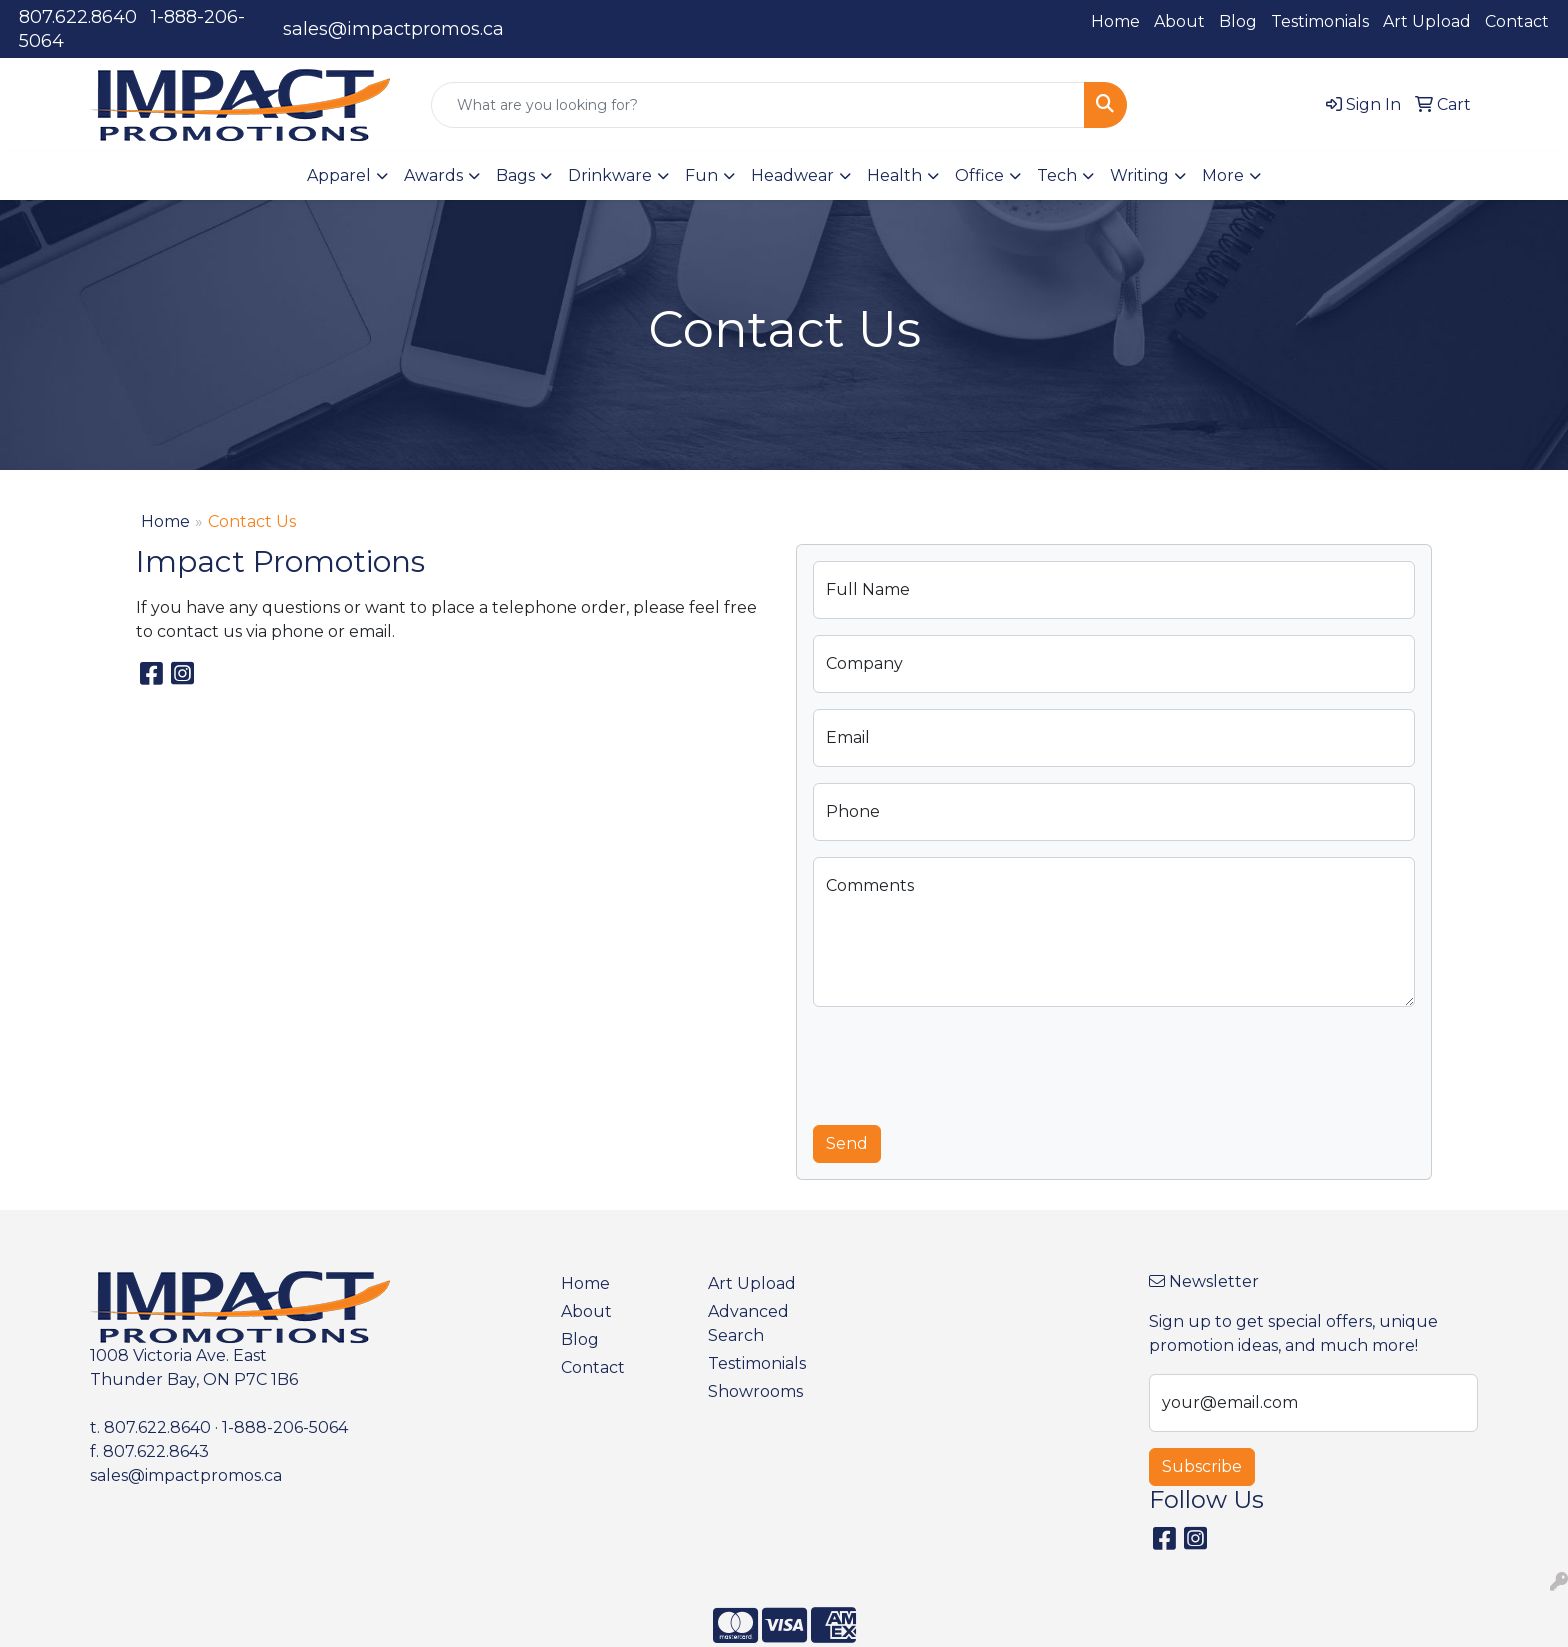  I want to click on Home, so click(1115, 21).